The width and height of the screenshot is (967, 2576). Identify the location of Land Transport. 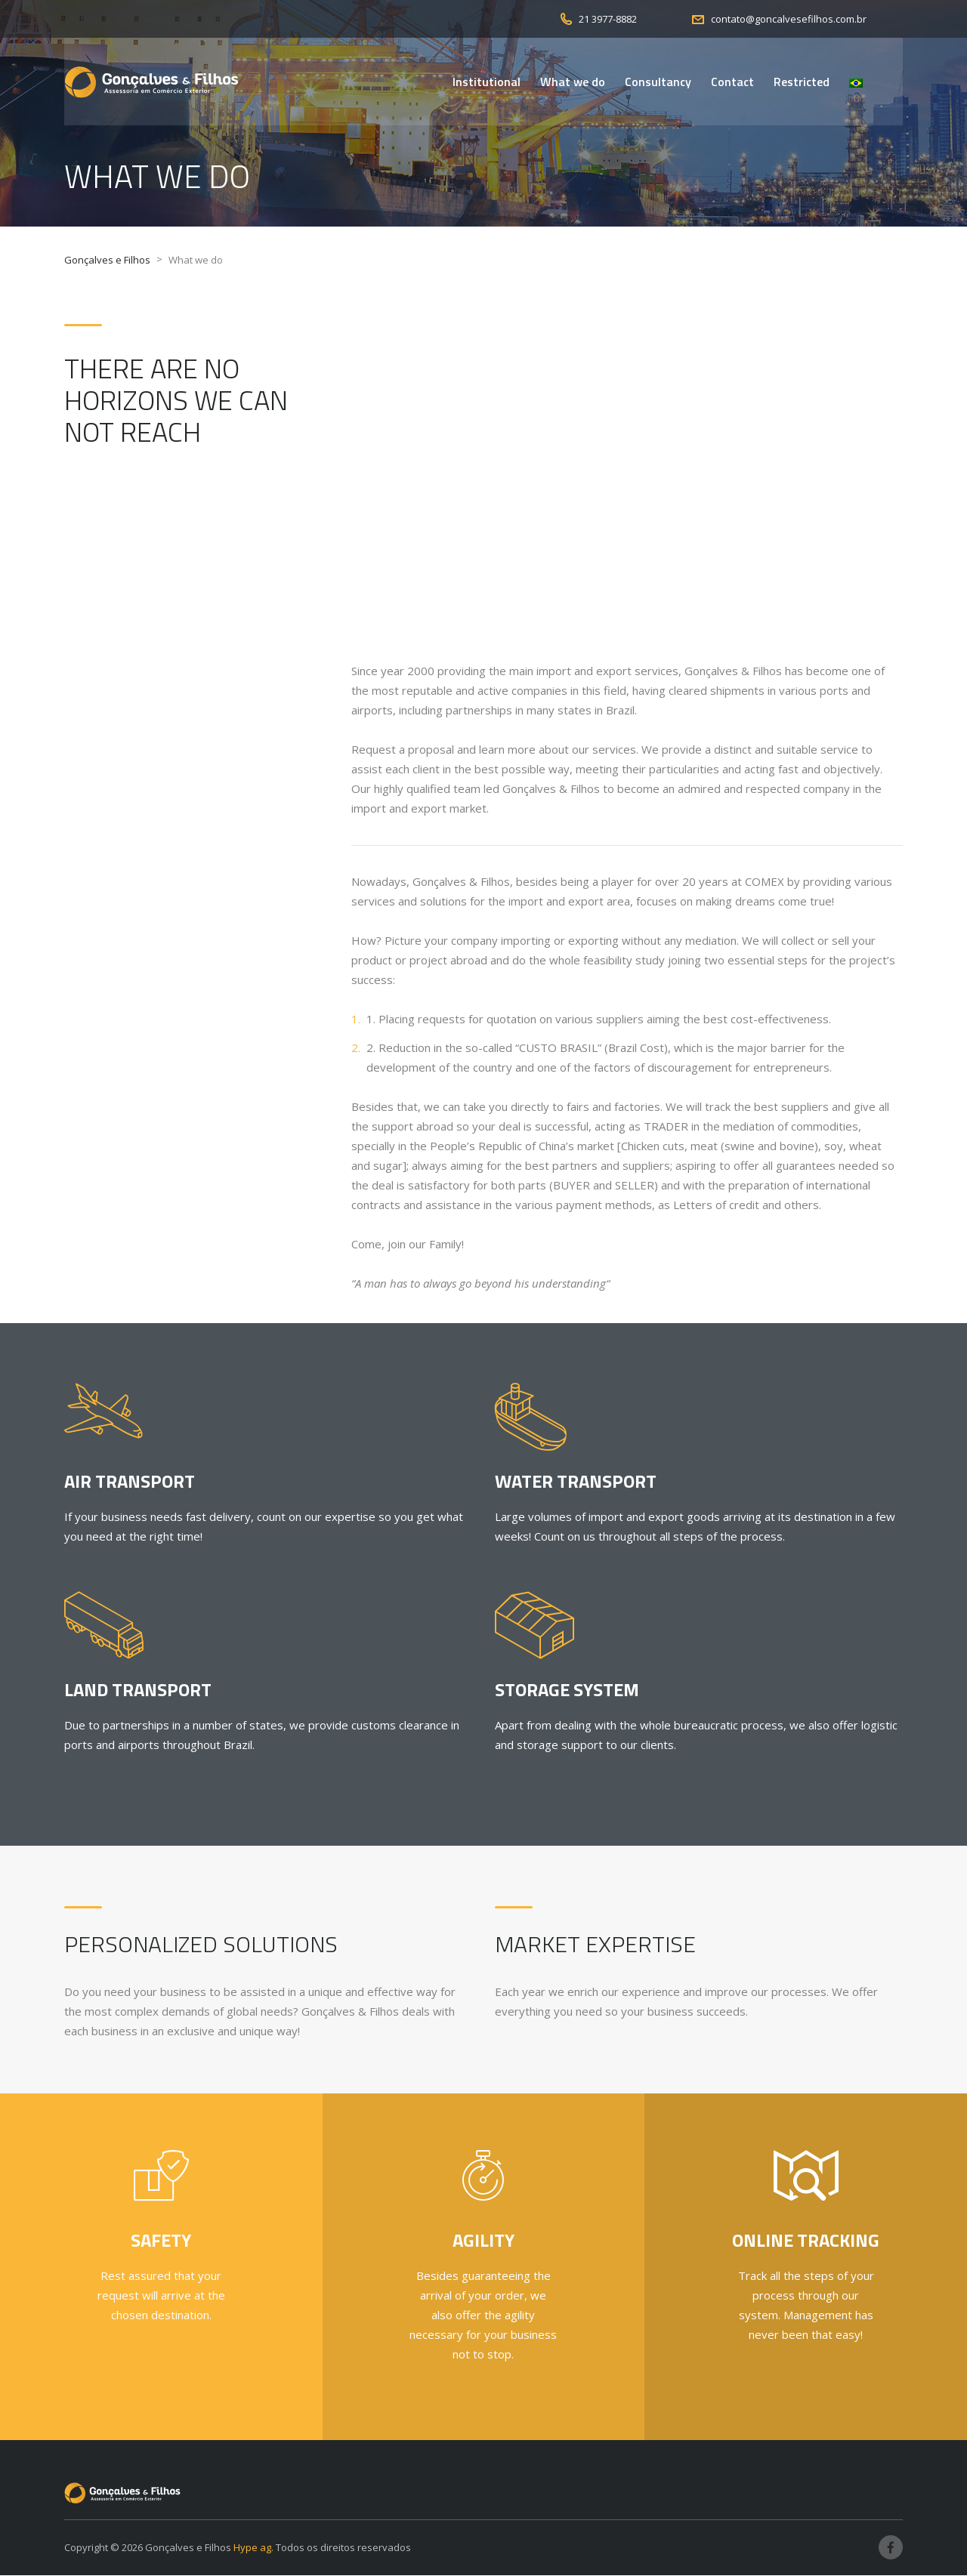
(138, 1690).